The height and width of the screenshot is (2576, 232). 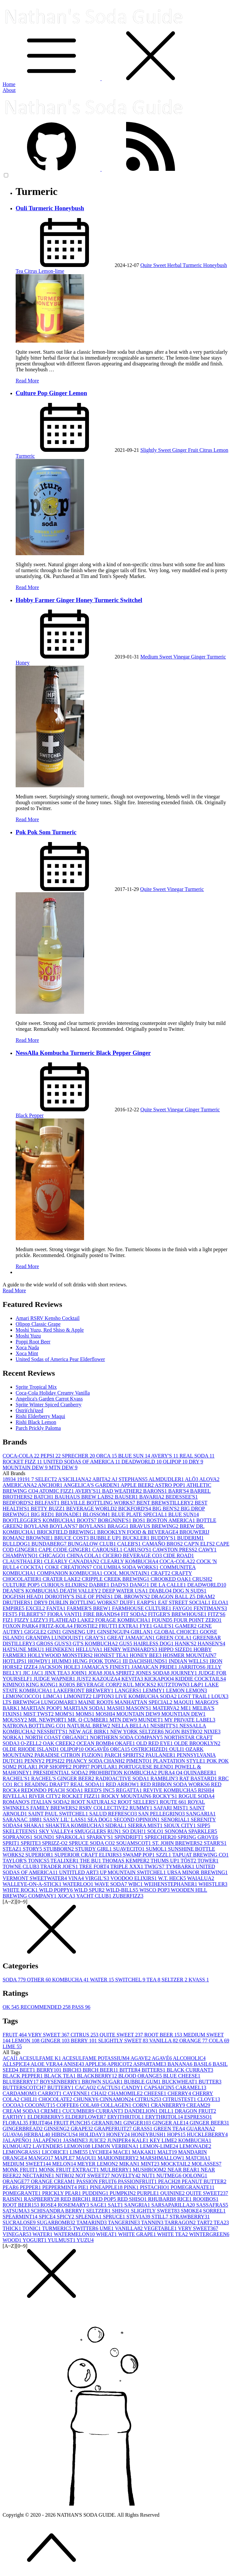 What do you see at coordinates (116, 1708) in the screenshot?
I see `MASH` at bounding box center [116, 1708].